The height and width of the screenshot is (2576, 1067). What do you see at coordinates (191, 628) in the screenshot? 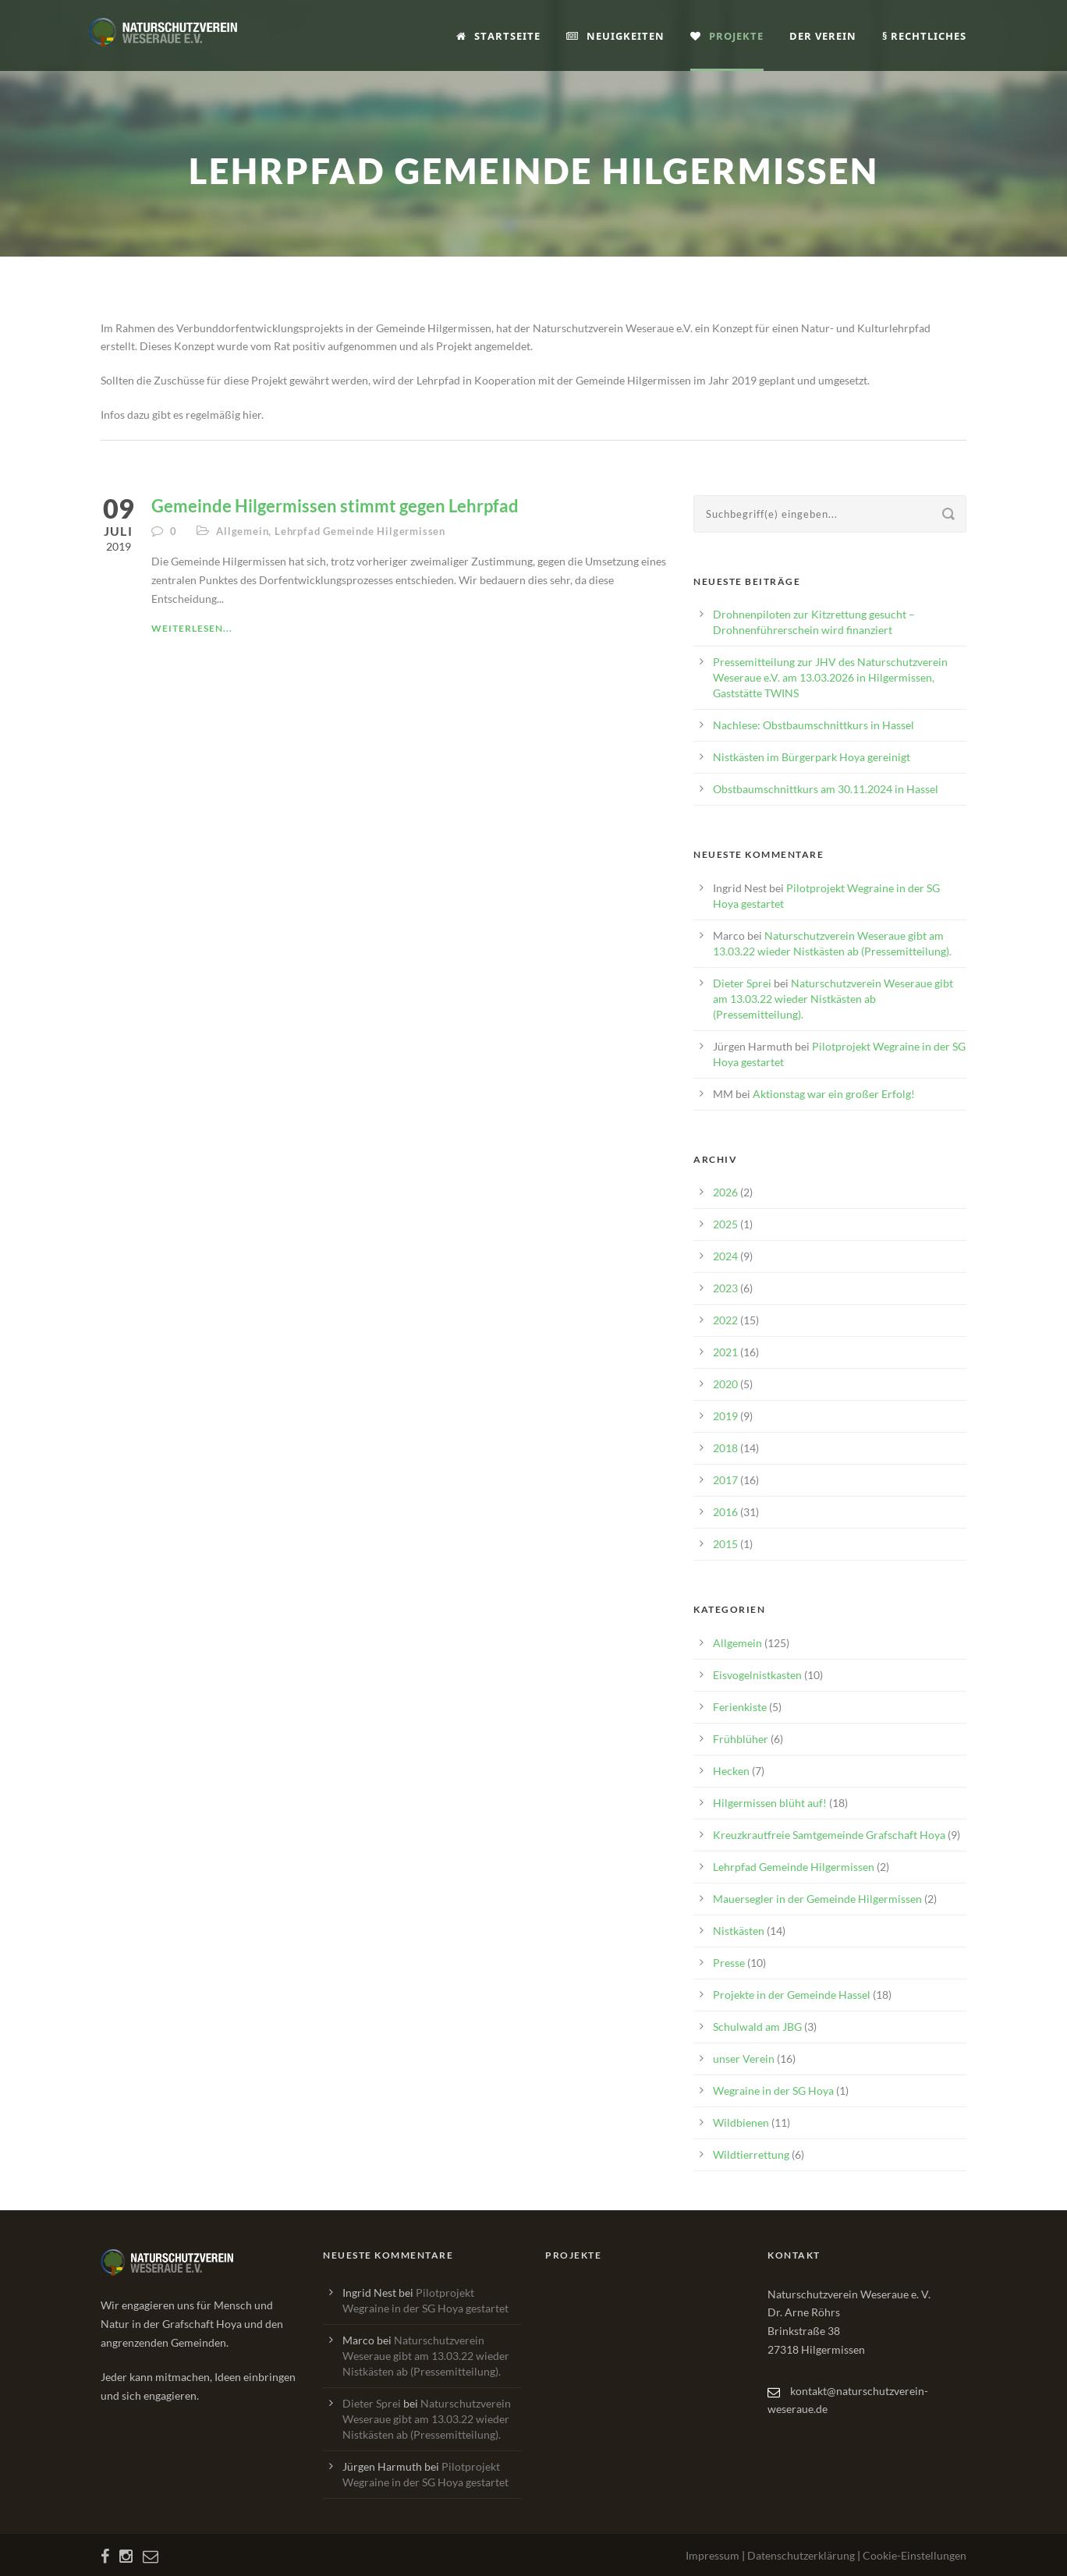
I see `Weiterlesen...` at bounding box center [191, 628].